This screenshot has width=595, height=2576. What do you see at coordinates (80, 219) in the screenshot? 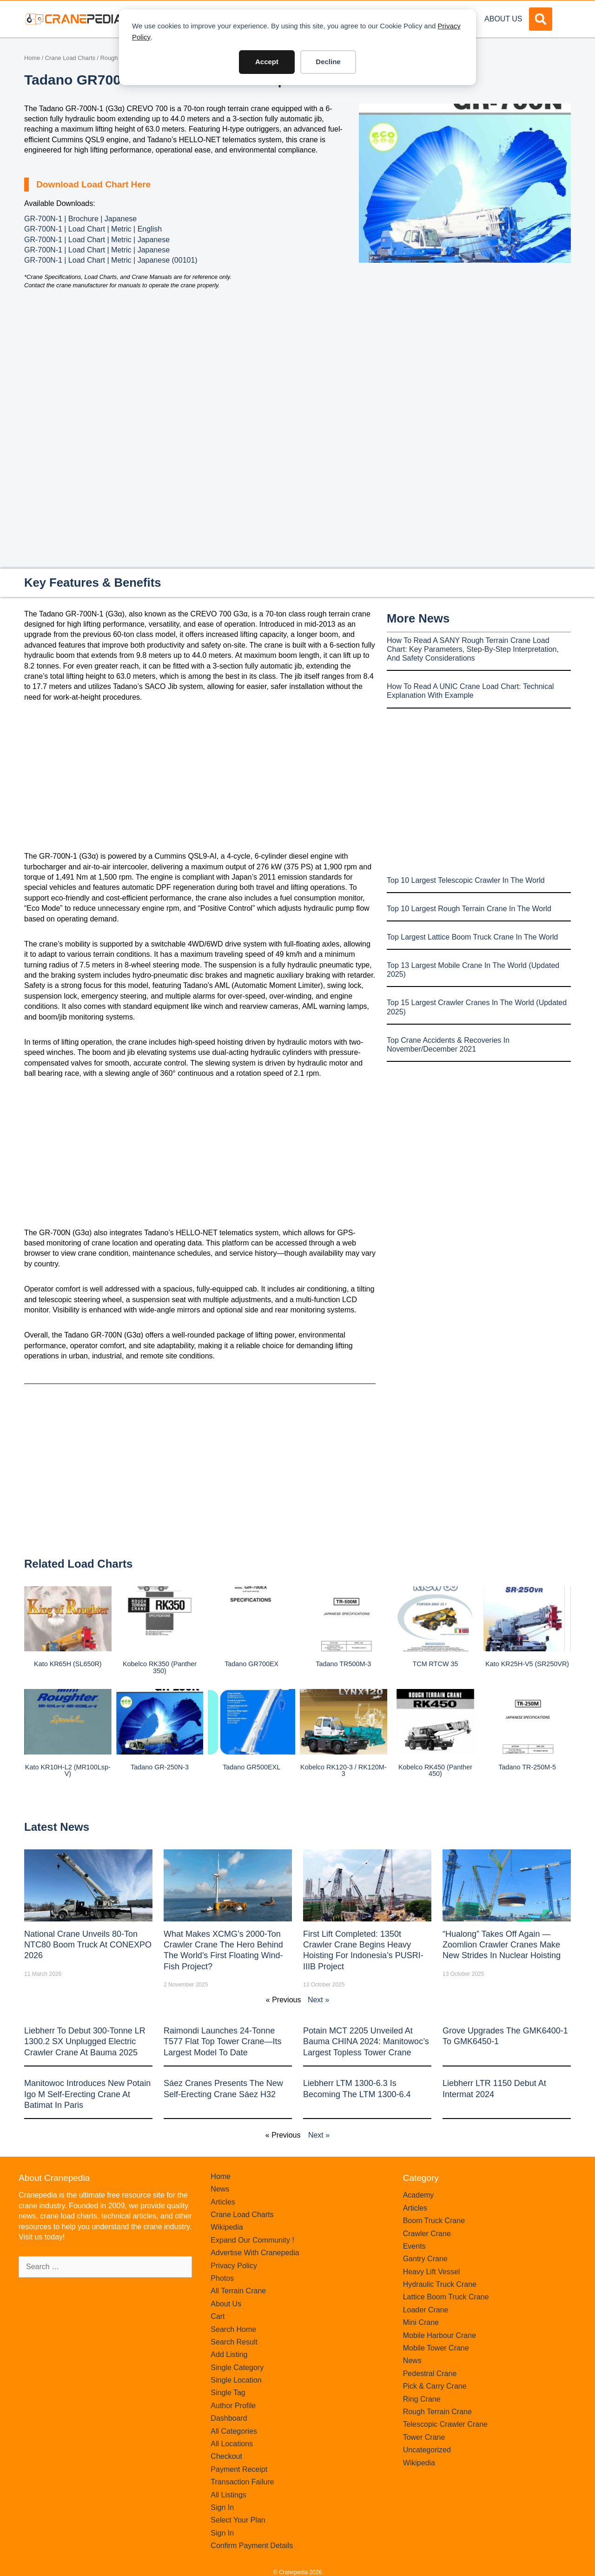
I see `GR-700N-1 | Brochure | Japanese` at bounding box center [80, 219].